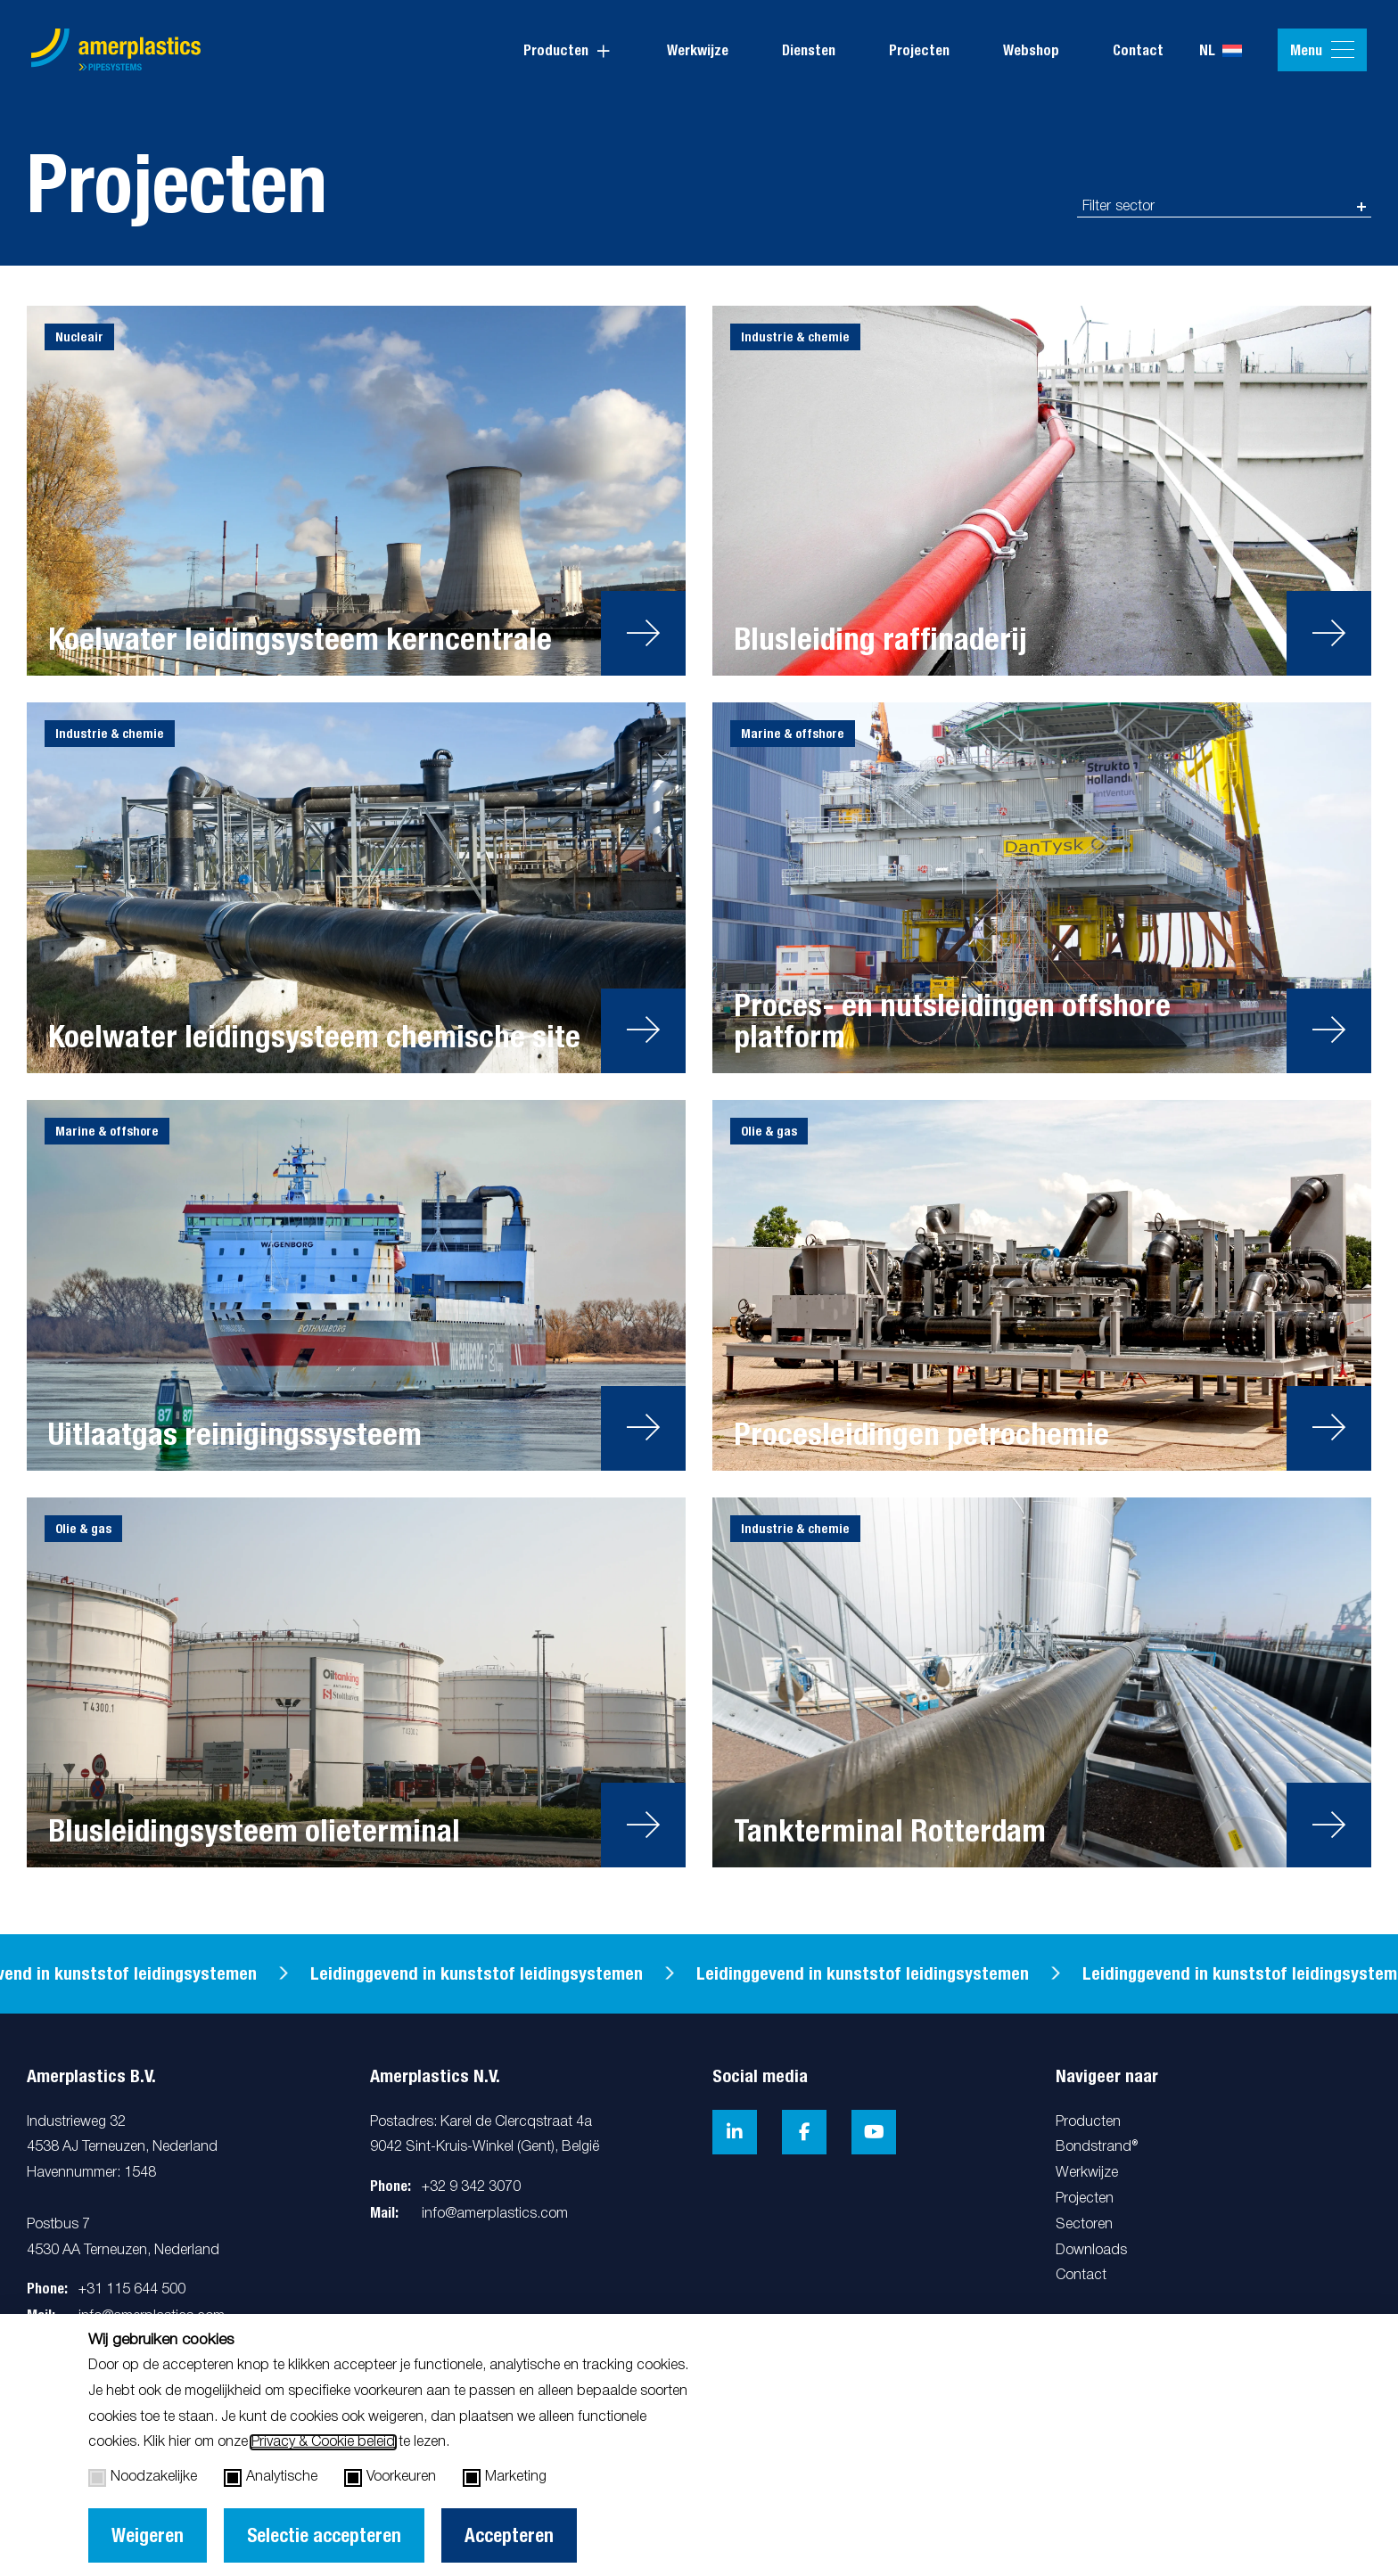 This screenshot has height=2576, width=1398. What do you see at coordinates (495, 2214) in the screenshot?
I see `info@amerplastics.com` at bounding box center [495, 2214].